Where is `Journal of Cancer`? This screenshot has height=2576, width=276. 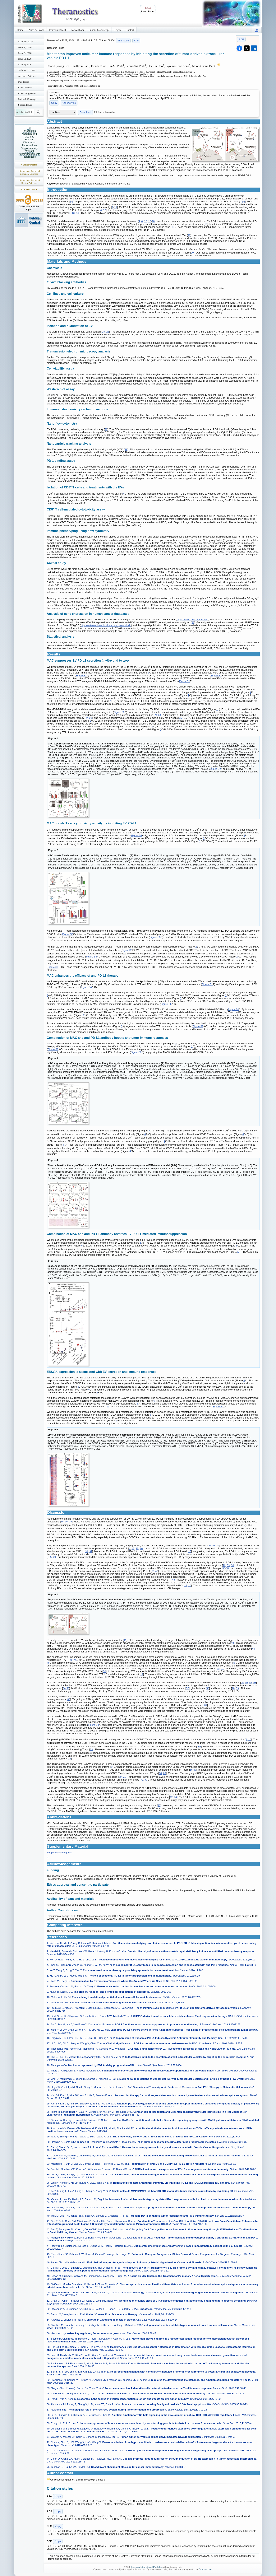
Journal of Cancer is located at coordinates (29, 189).